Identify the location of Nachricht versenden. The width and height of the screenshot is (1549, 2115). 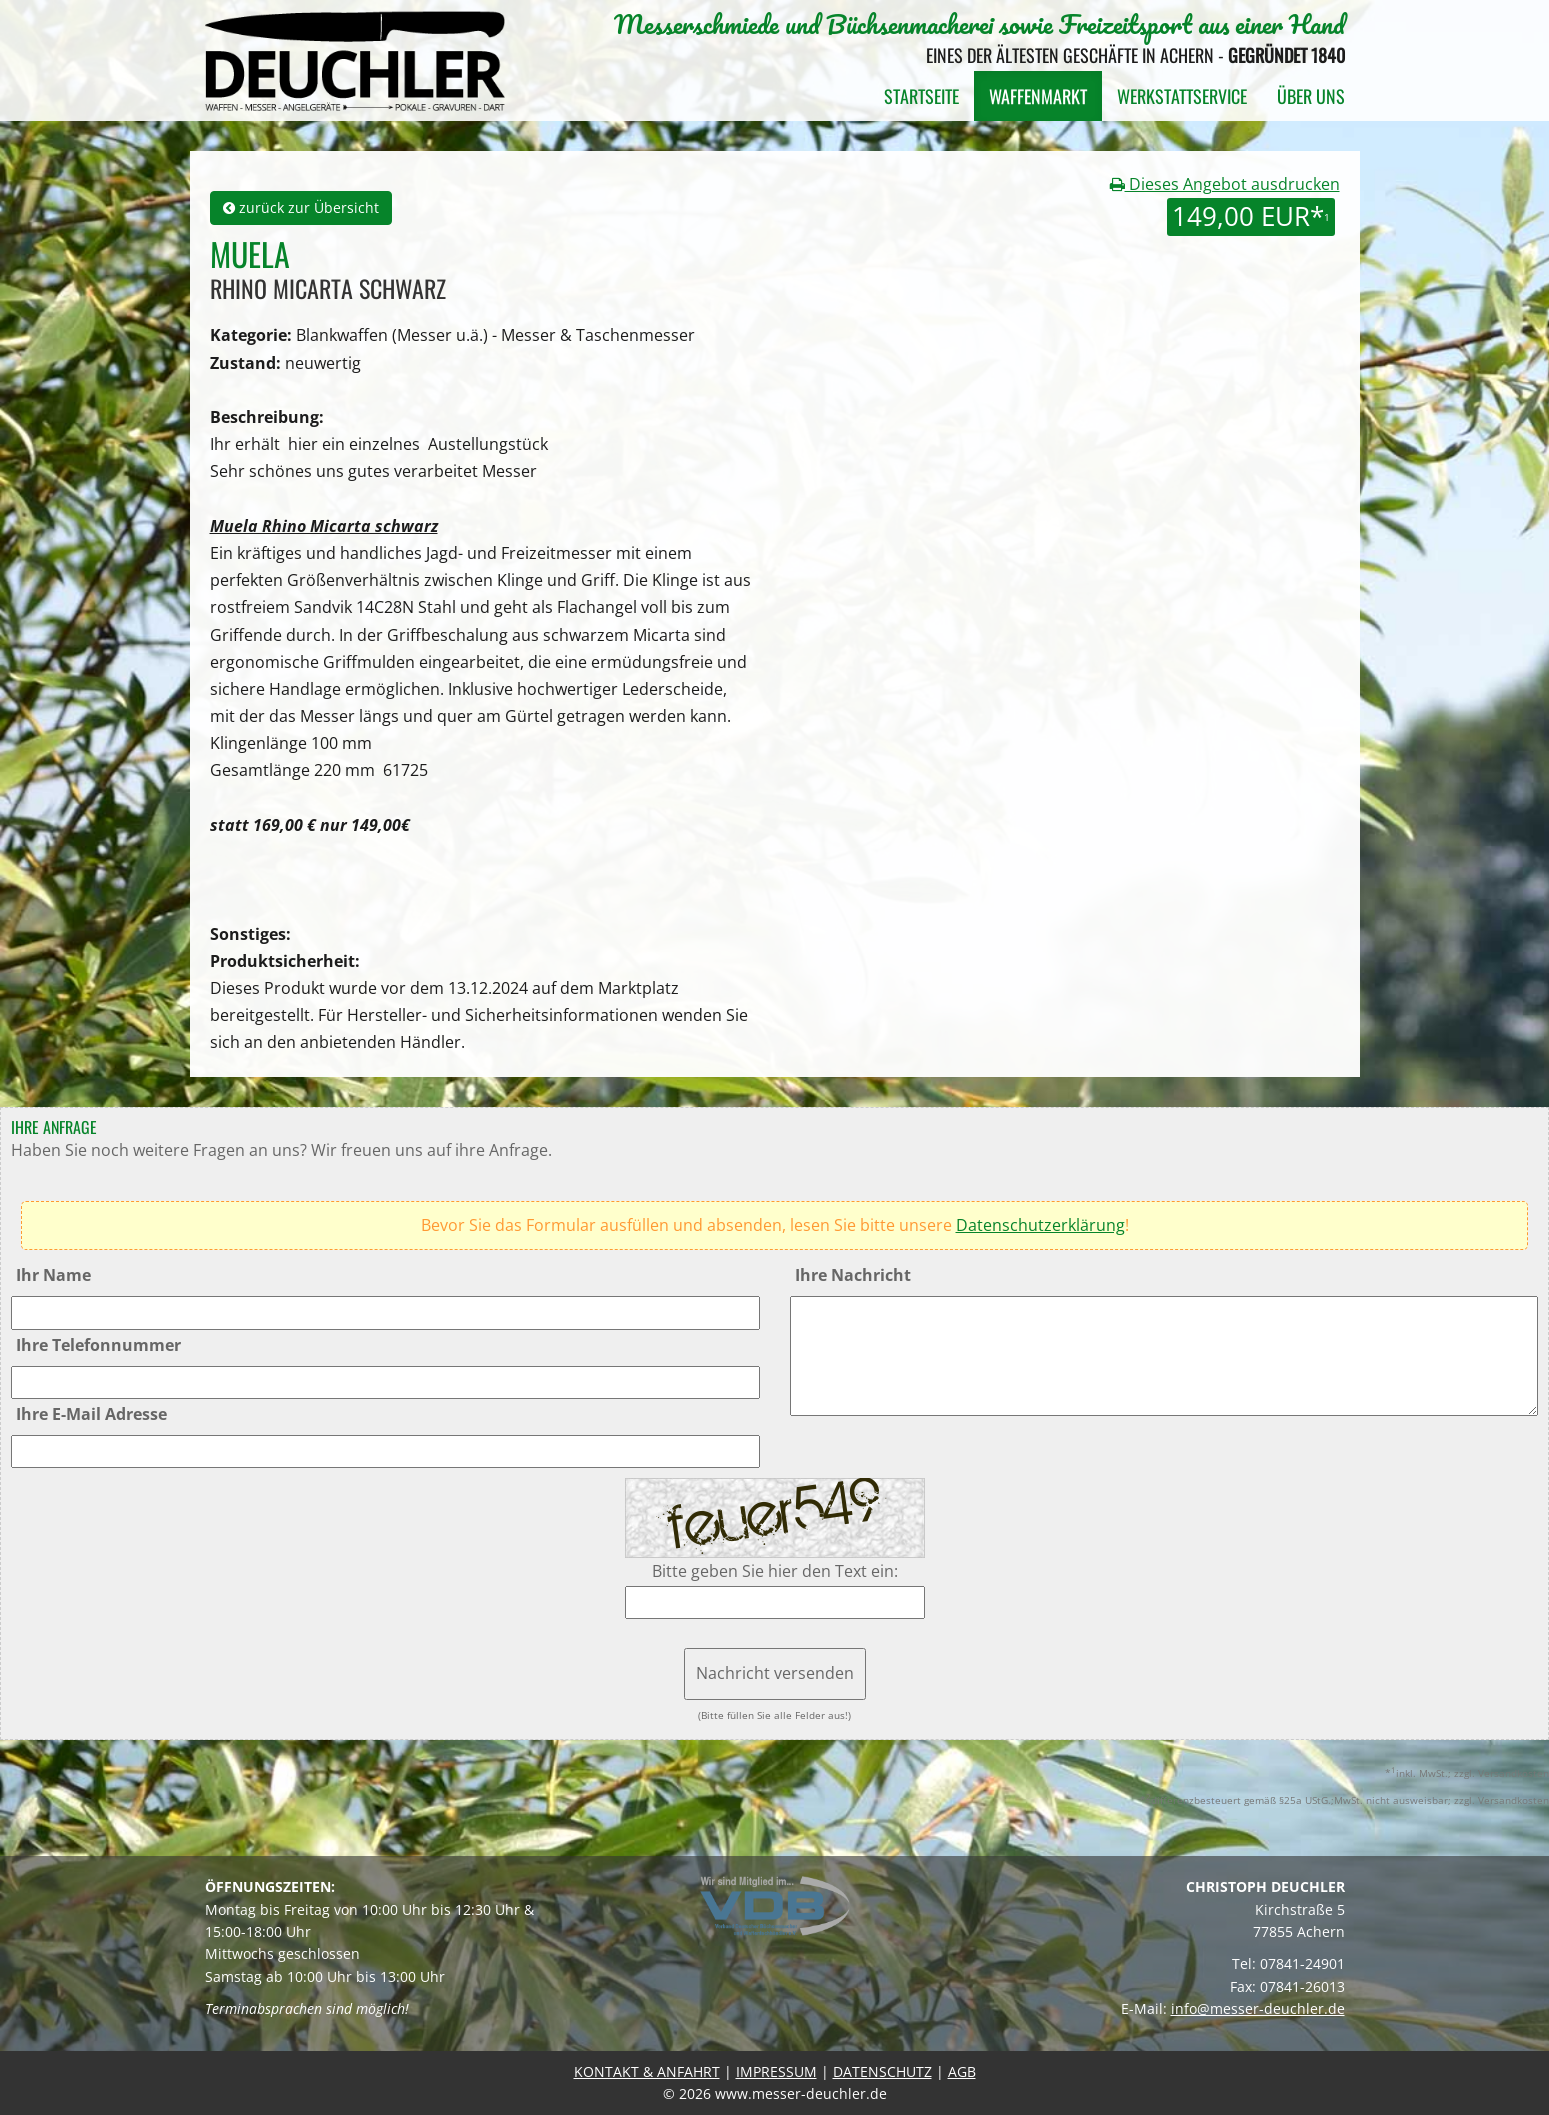
(775, 1673).